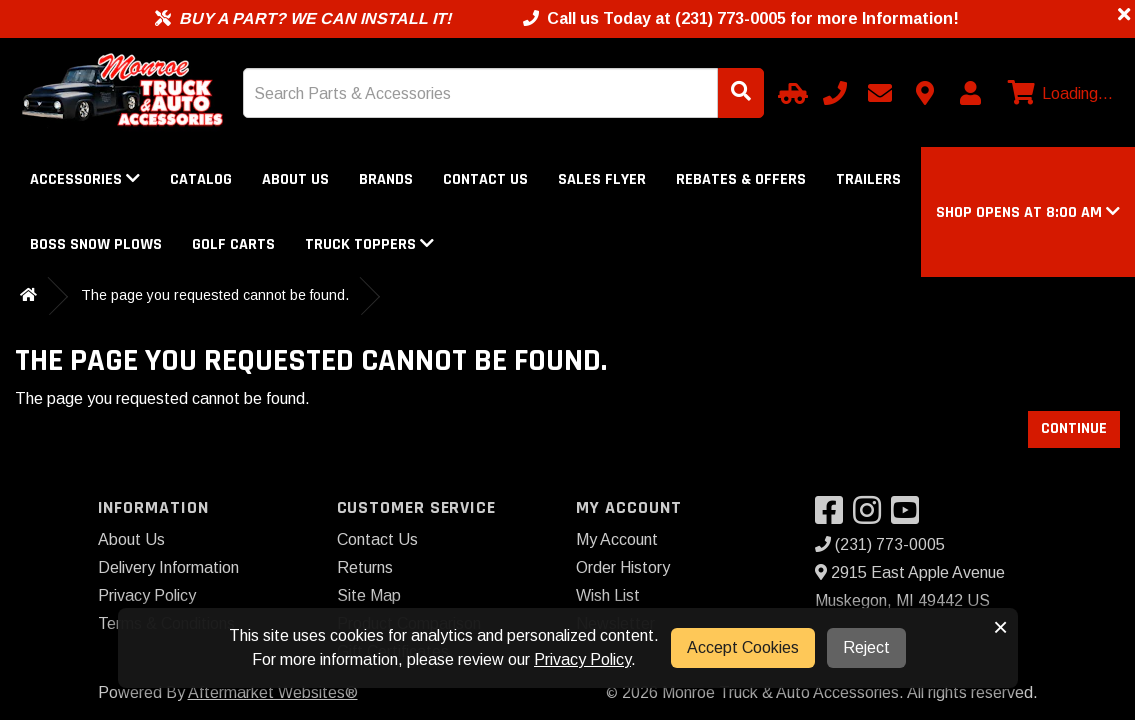 This screenshot has height=720, width=1135. What do you see at coordinates (369, 595) in the screenshot?
I see `Site Map` at bounding box center [369, 595].